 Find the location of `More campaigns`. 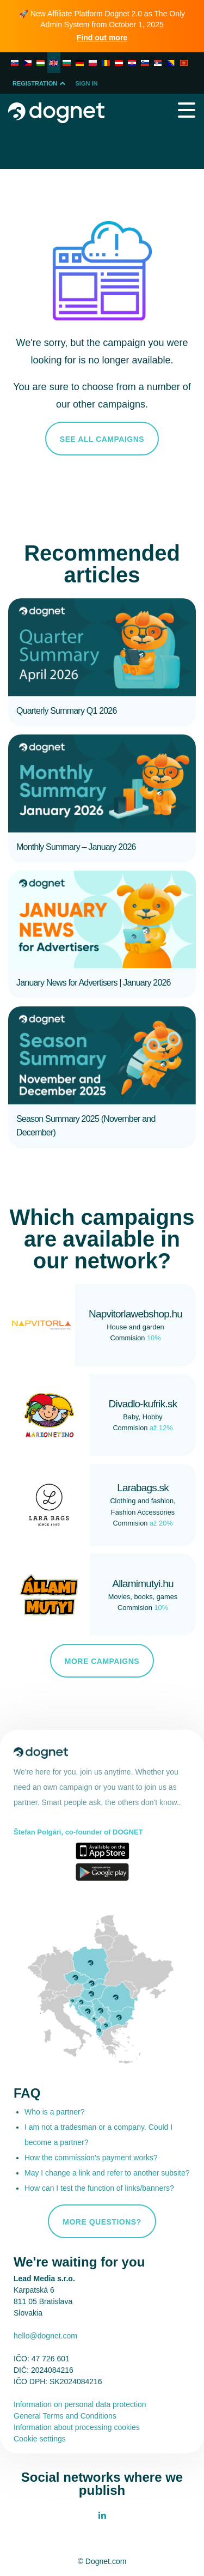

More campaigns is located at coordinates (102, 1661).